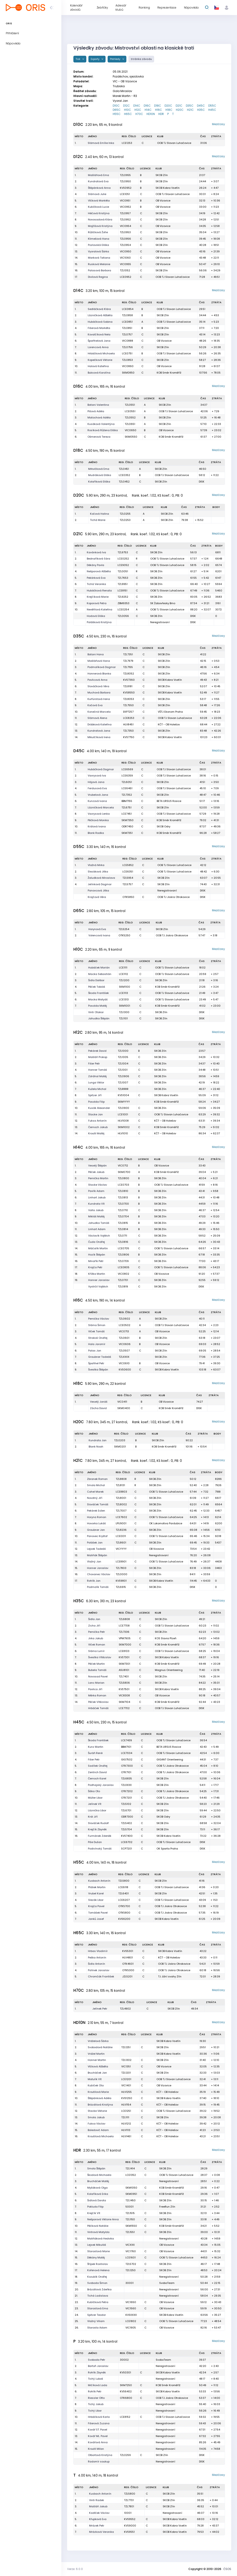 This screenshot has height=2576, width=237. Describe the element at coordinates (123, 1223) in the screenshot. I see `TZL0815` at that location.